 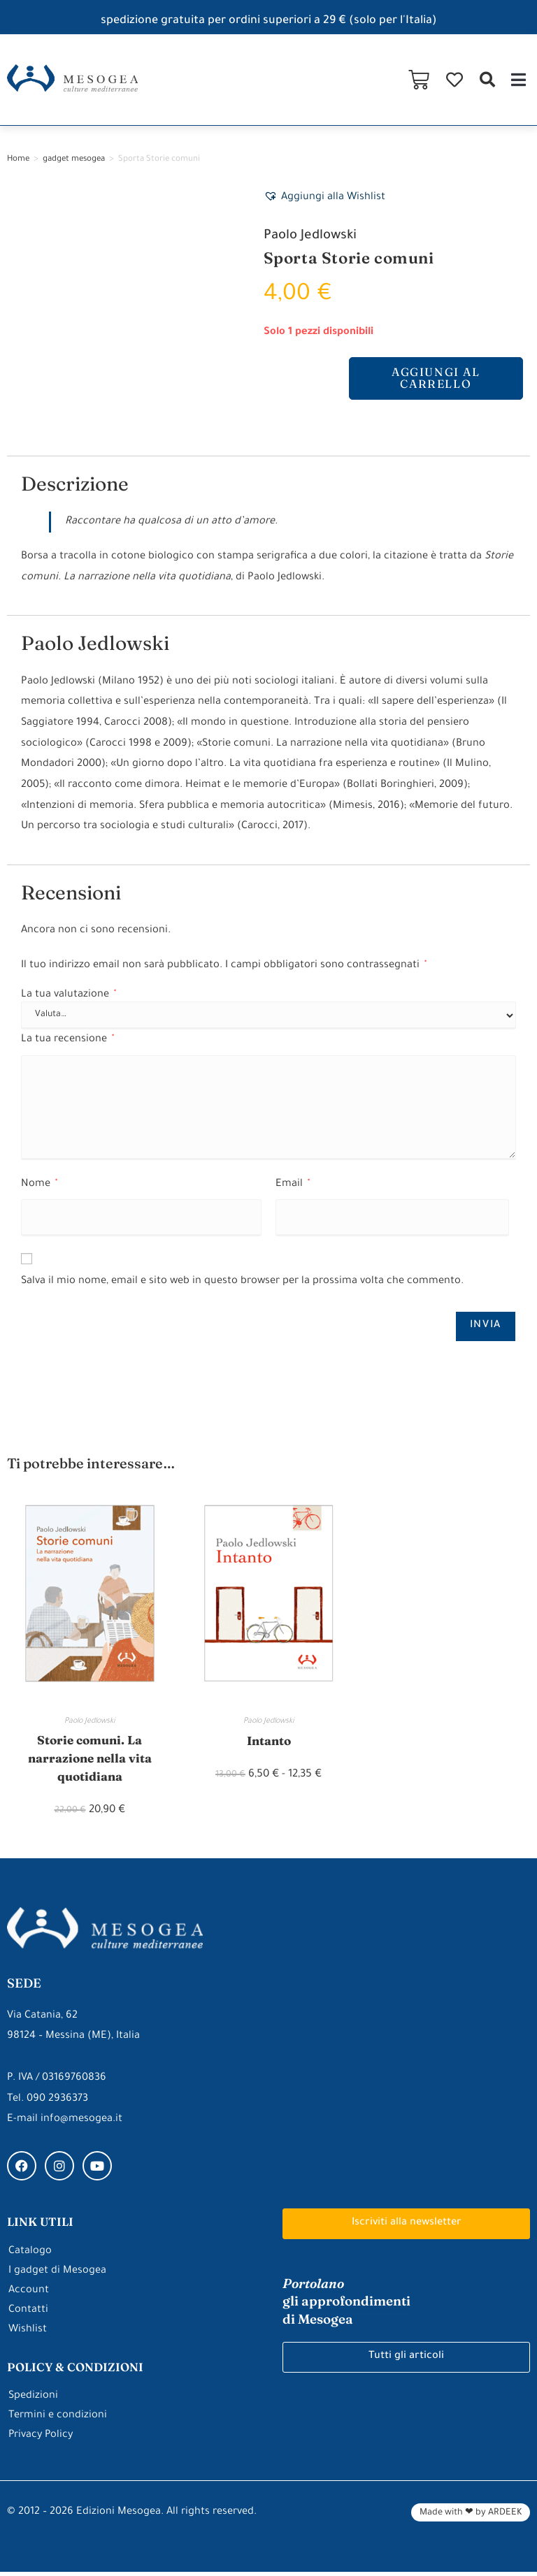 What do you see at coordinates (268, 1741) in the screenshot?
I see `Intanto` at bounding box center [268, 1741].